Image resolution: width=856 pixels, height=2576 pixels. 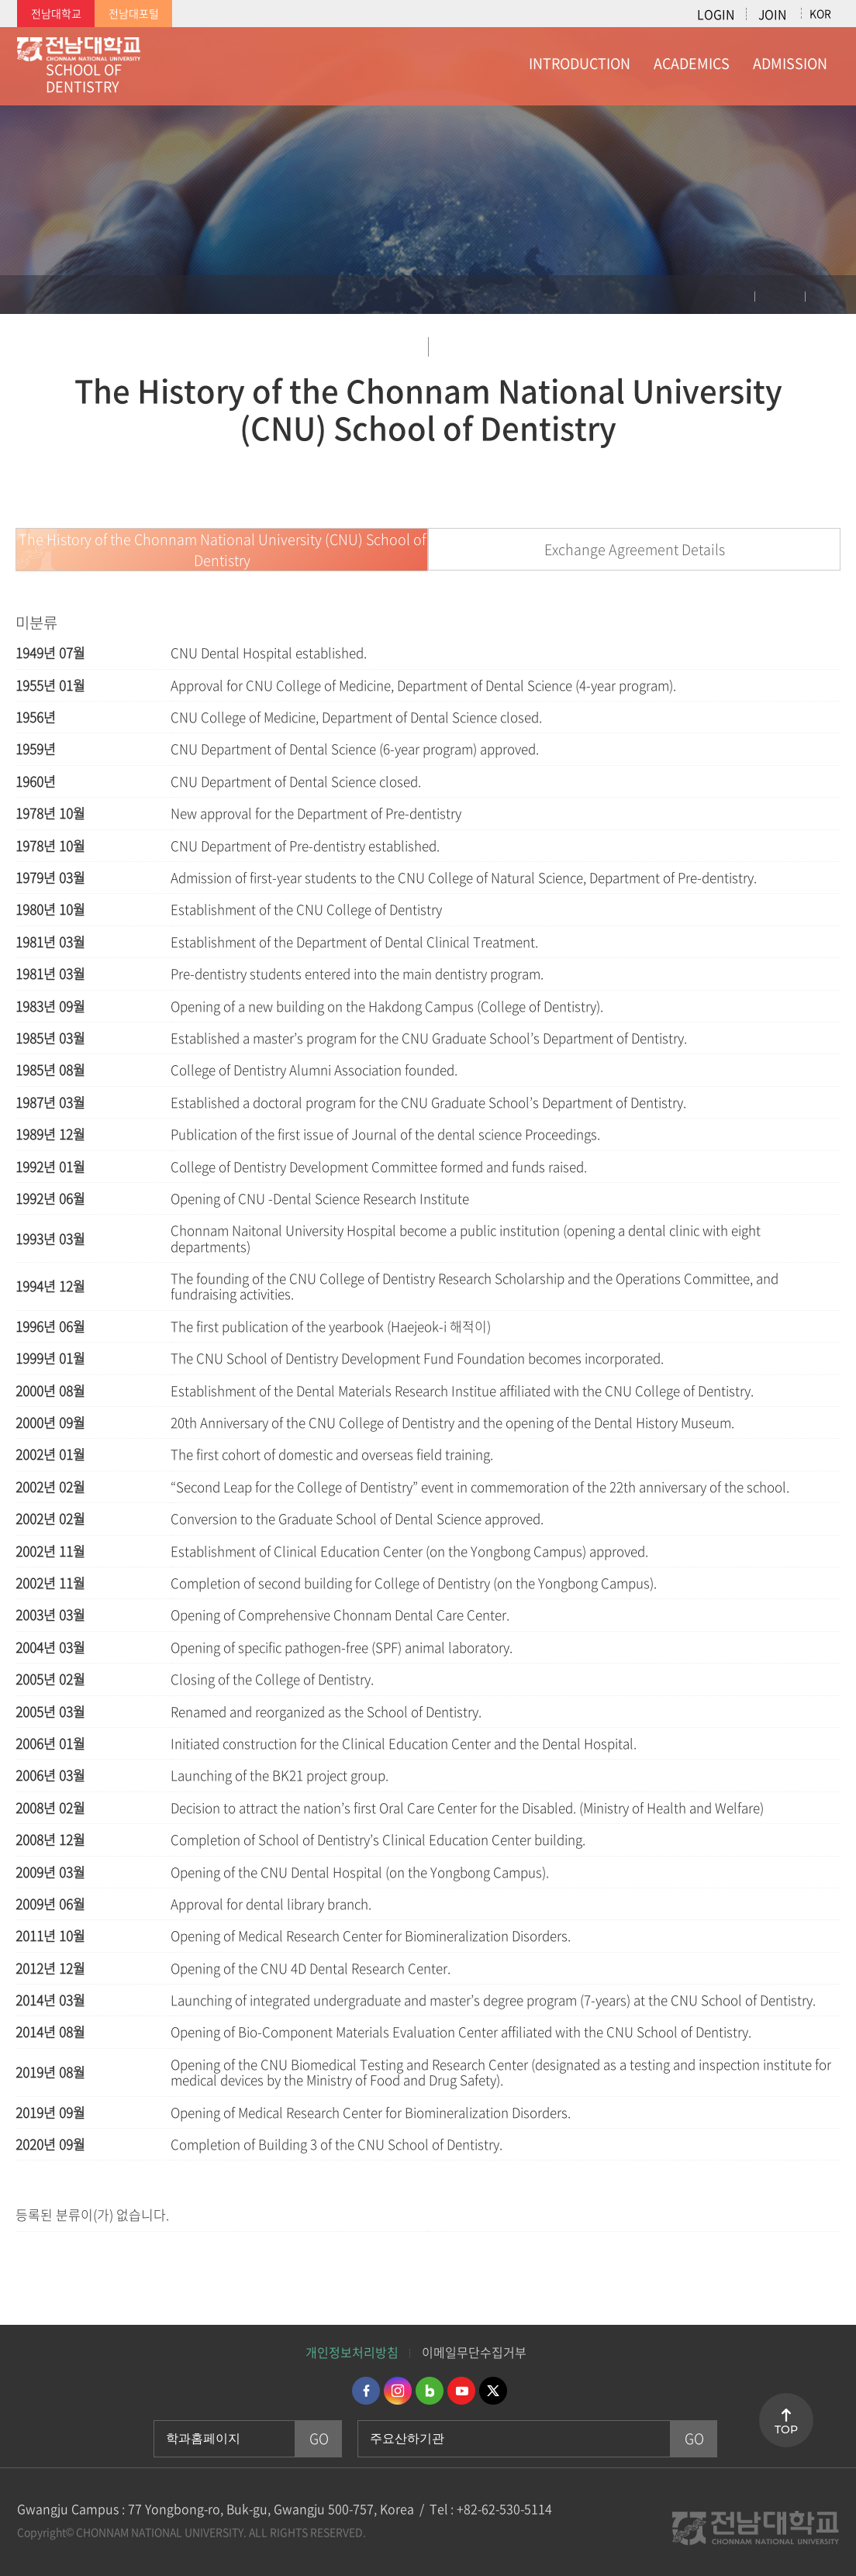 What do you see at coordinates (366, 2391) in the screenshot?
I see `페이스북 바로가기` at bounding box center [366, 2391].